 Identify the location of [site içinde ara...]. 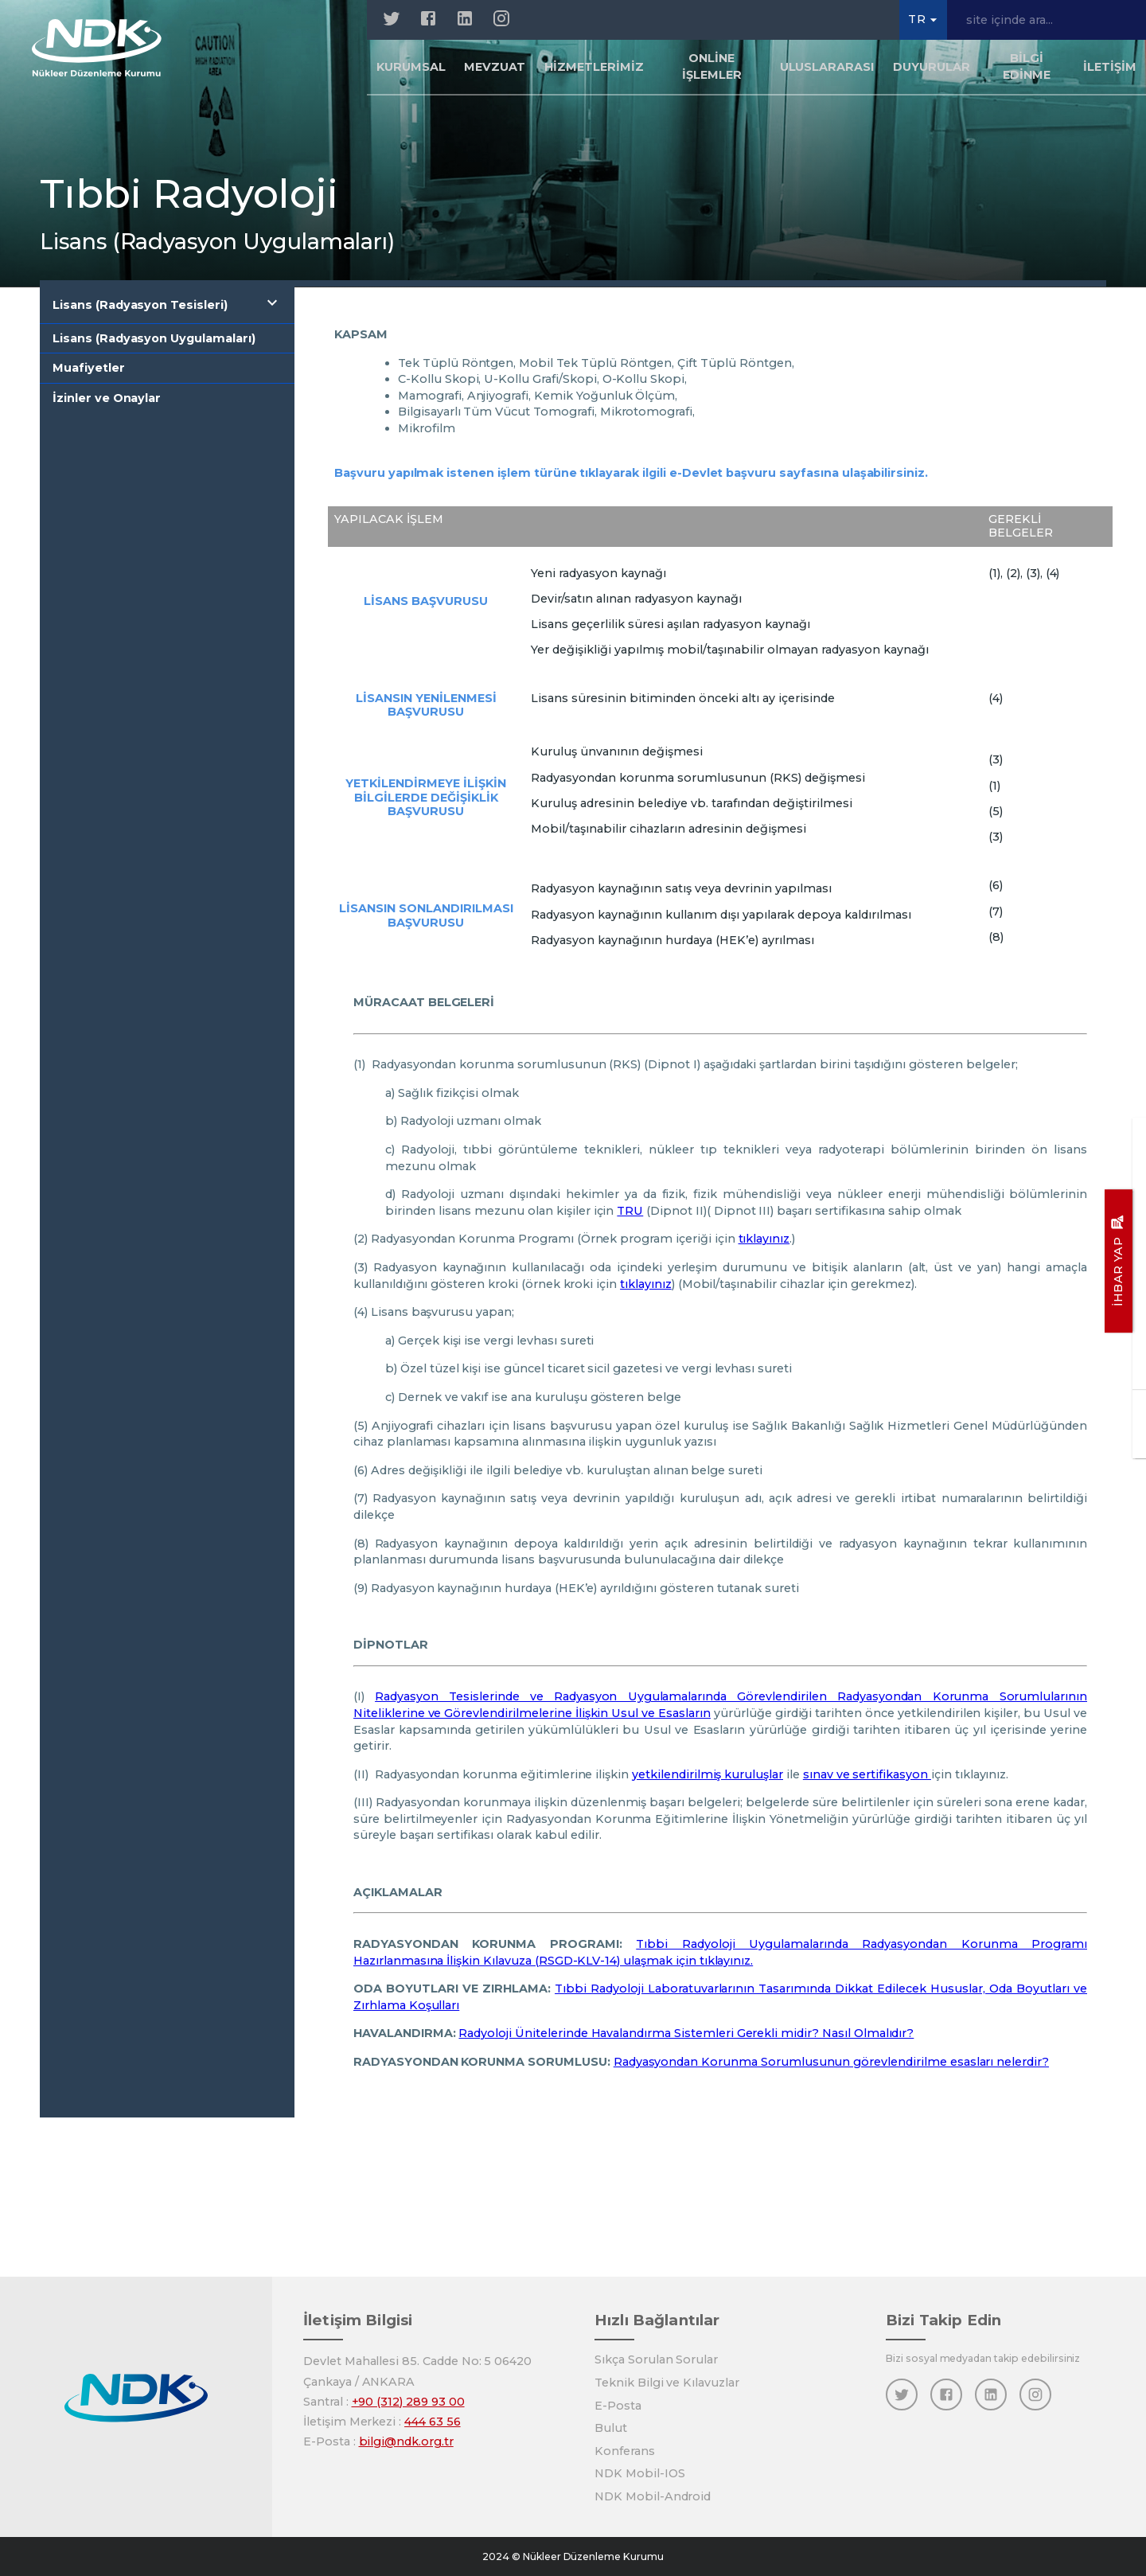
(1046, 20).